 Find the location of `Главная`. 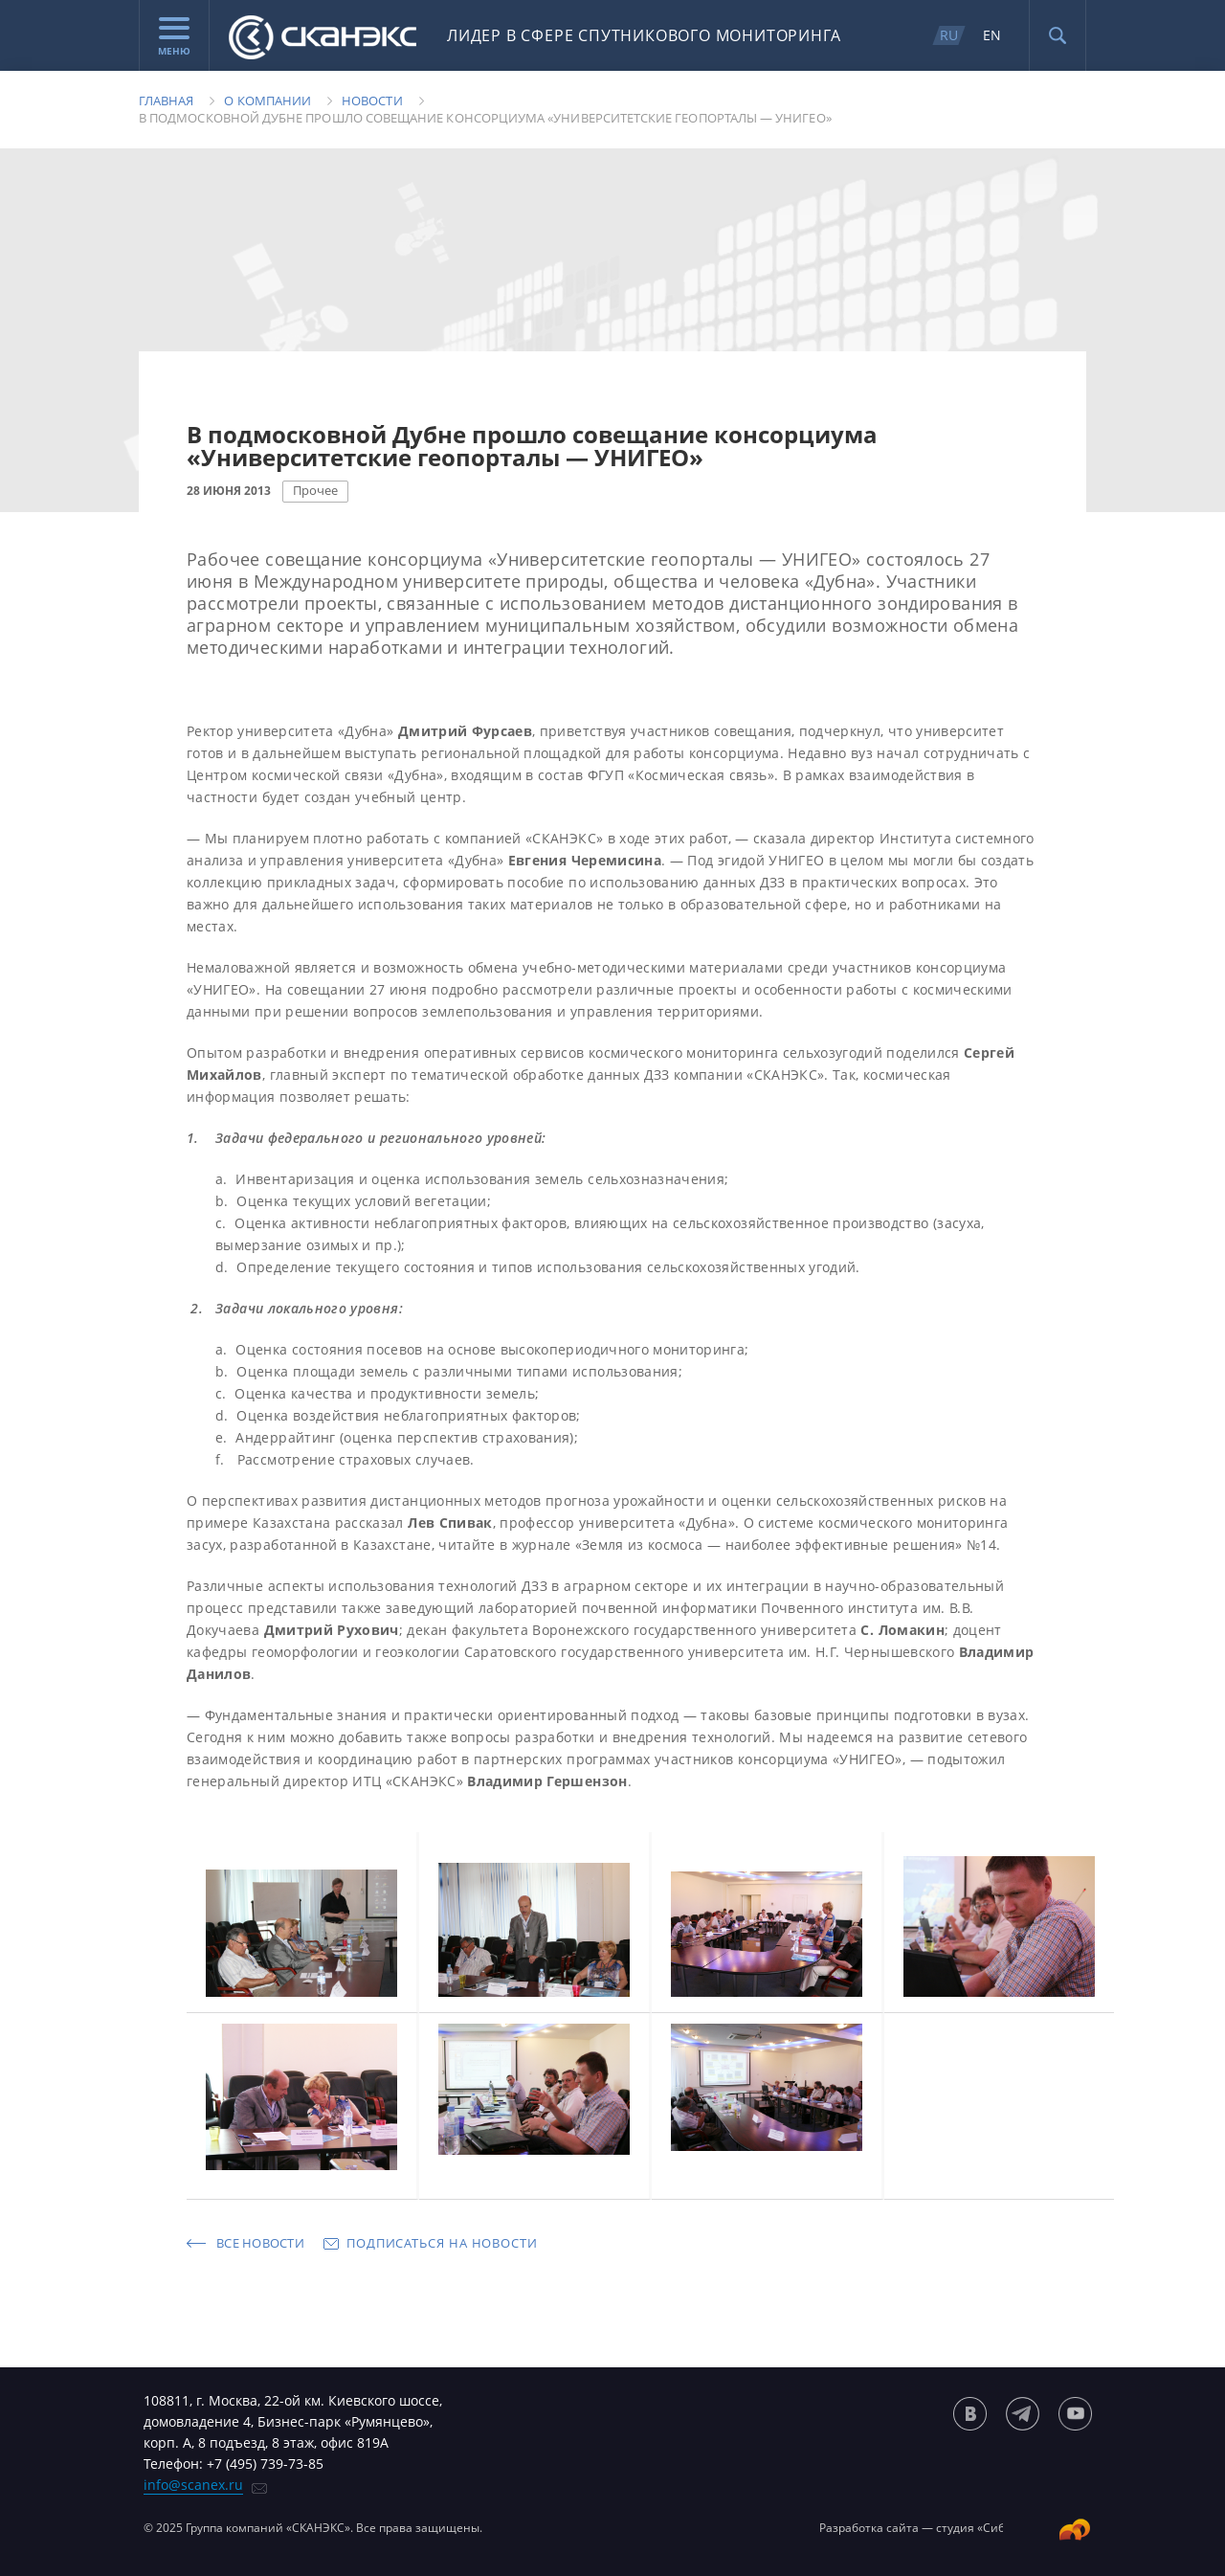

Главная is located at coordinates (166, 100).